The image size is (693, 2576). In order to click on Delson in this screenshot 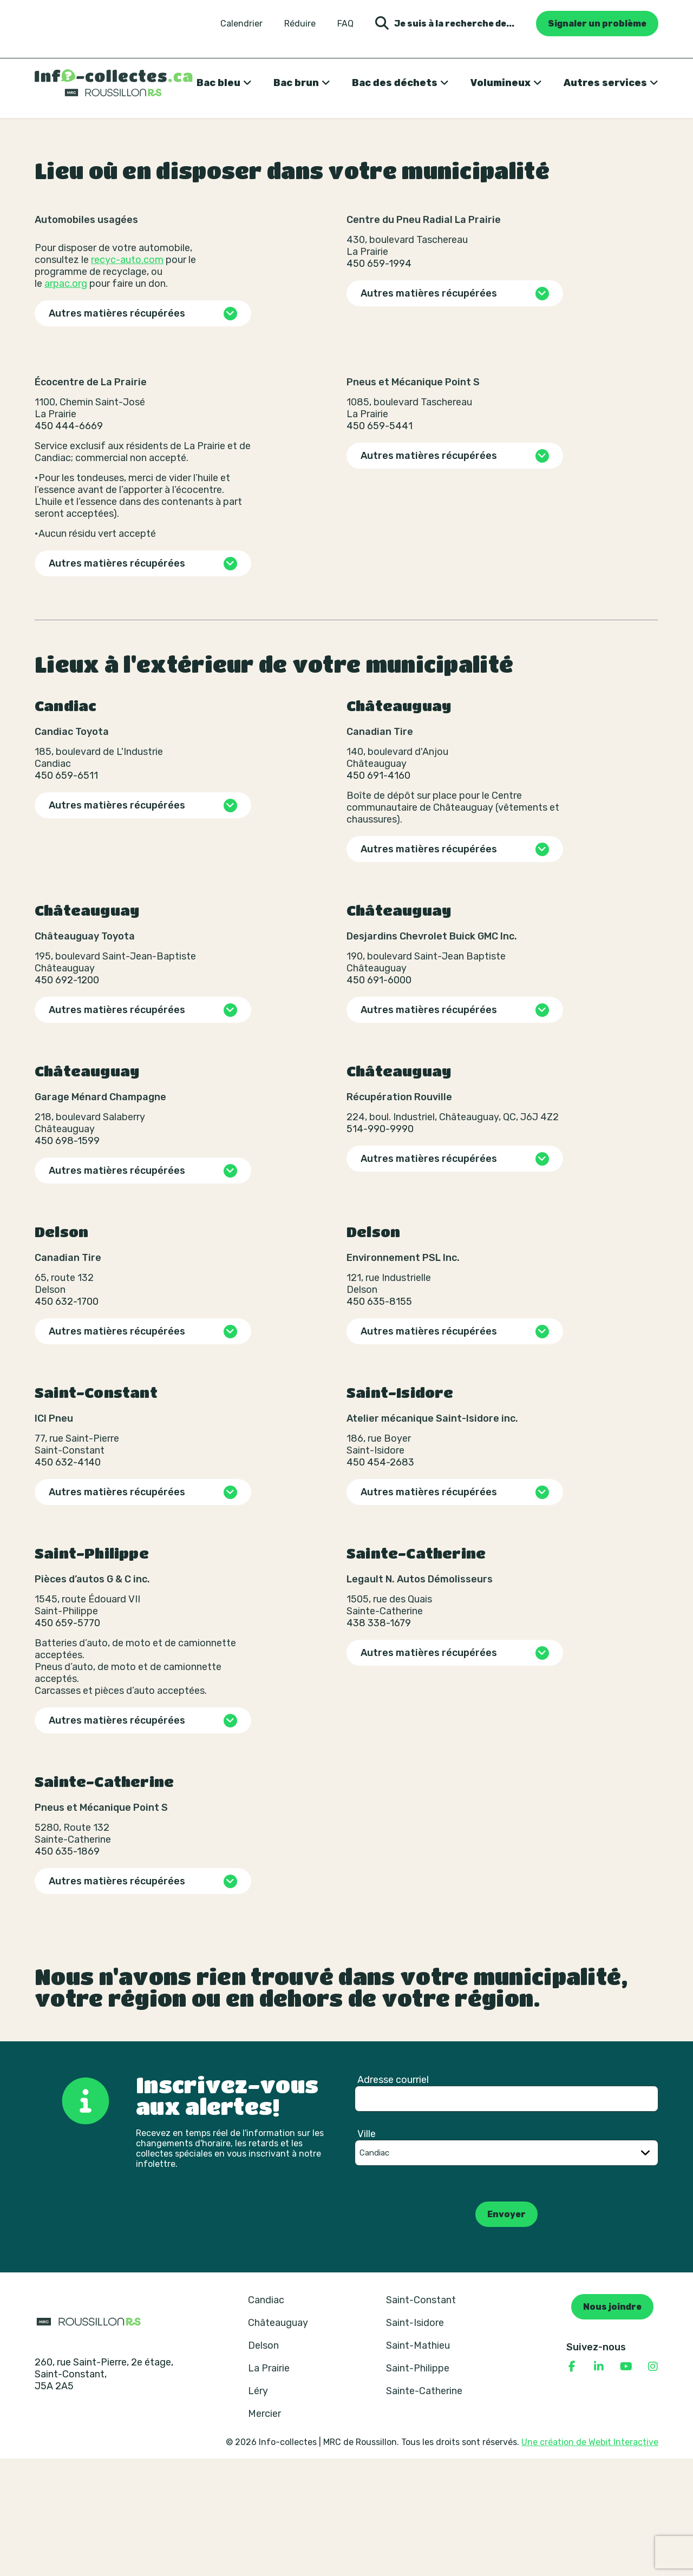, I will do `click(263, 2463)`.